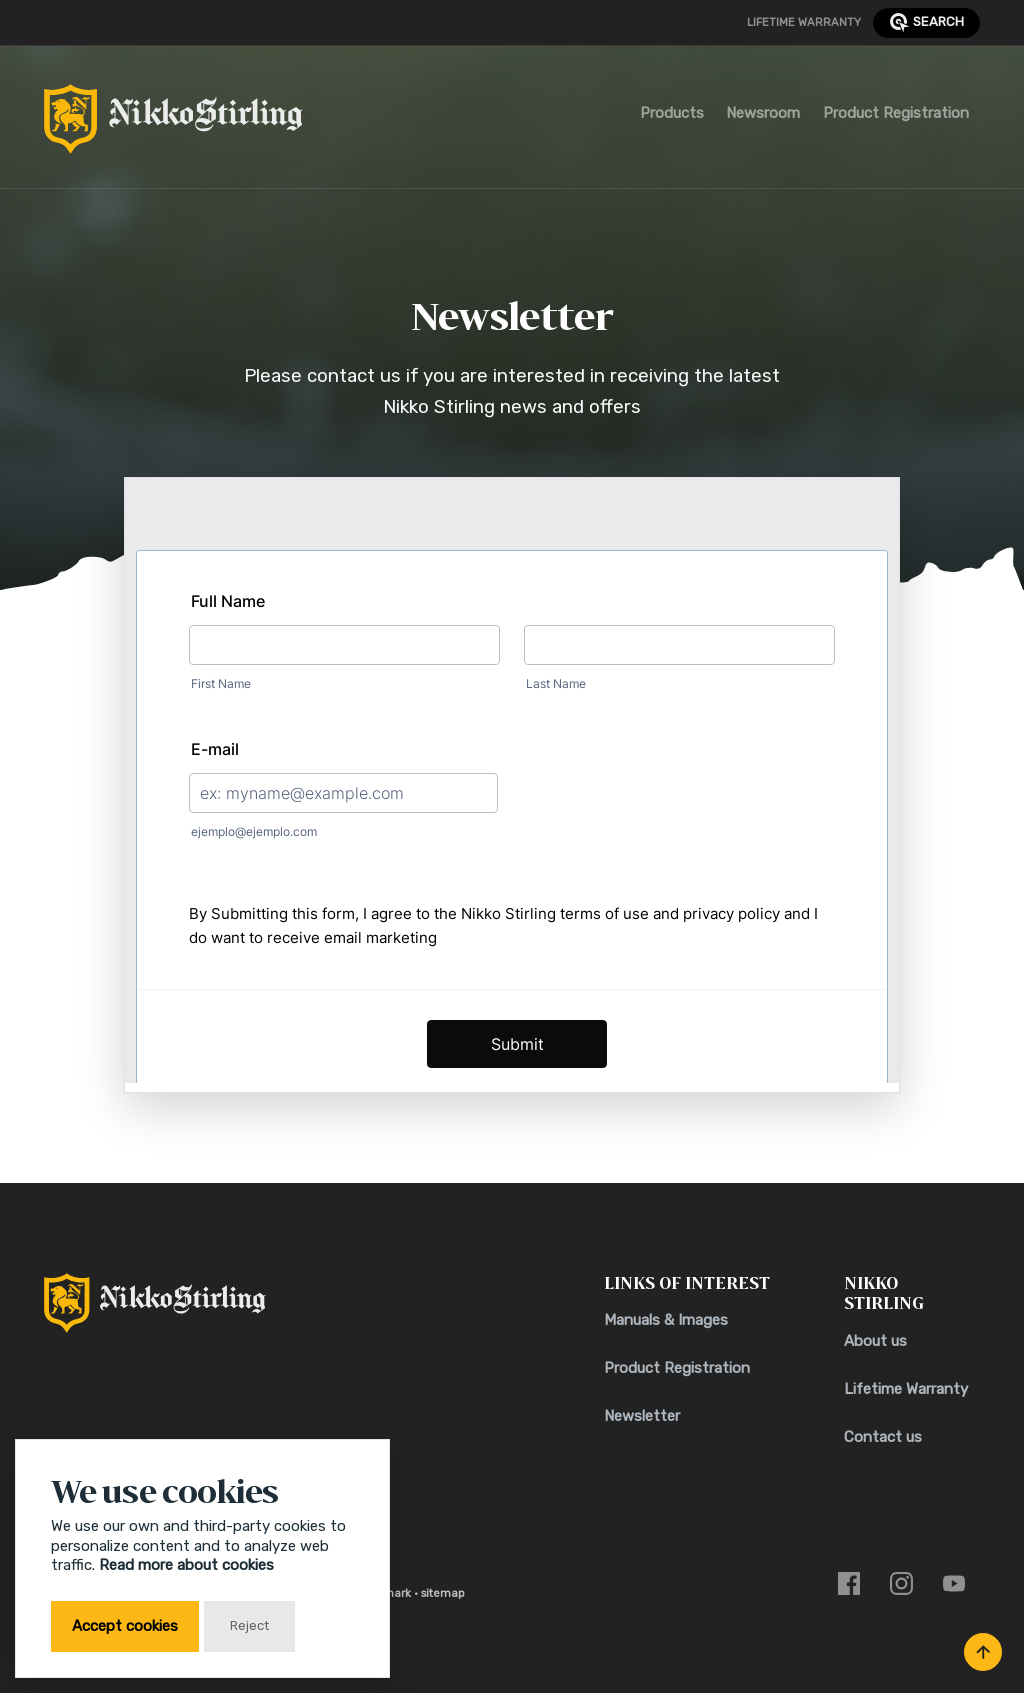 This screenshot has width=1024, height=1693. I want to click on Newsletter, so click(642, 1416).